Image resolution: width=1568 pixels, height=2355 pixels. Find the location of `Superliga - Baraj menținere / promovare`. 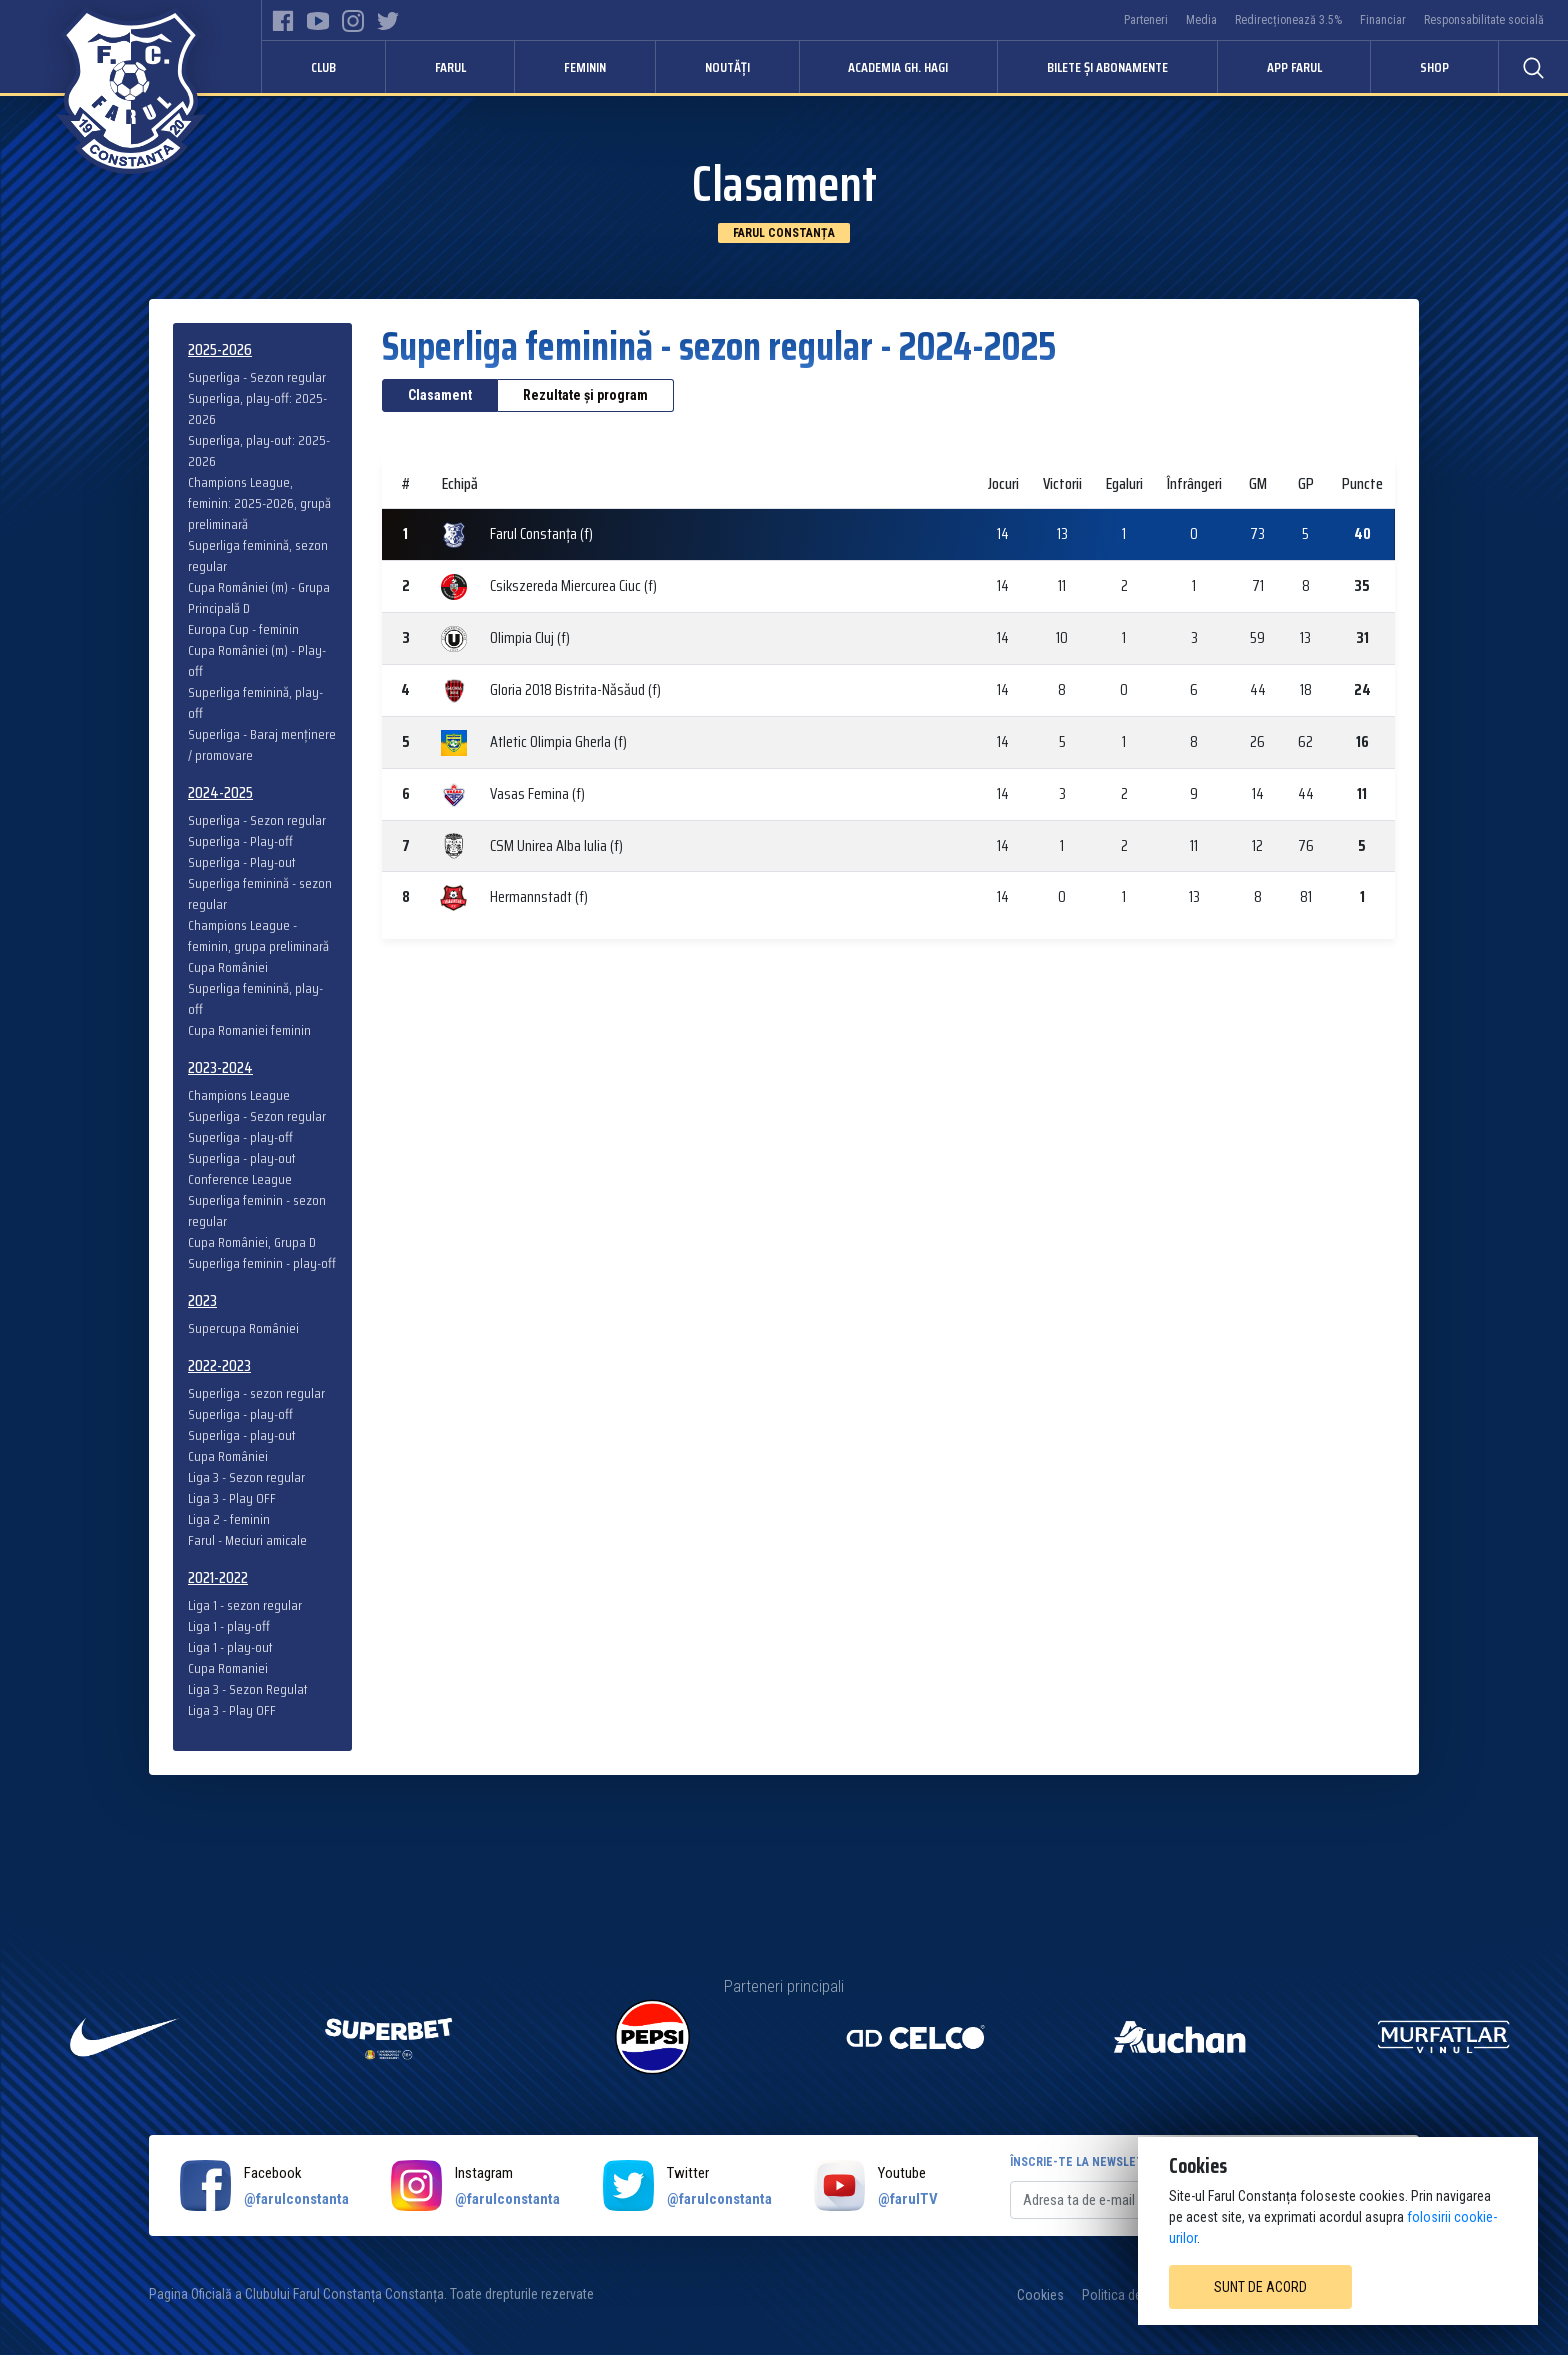

Superliga - Baraj menținere / promovare is located at coordinates (262, 745).